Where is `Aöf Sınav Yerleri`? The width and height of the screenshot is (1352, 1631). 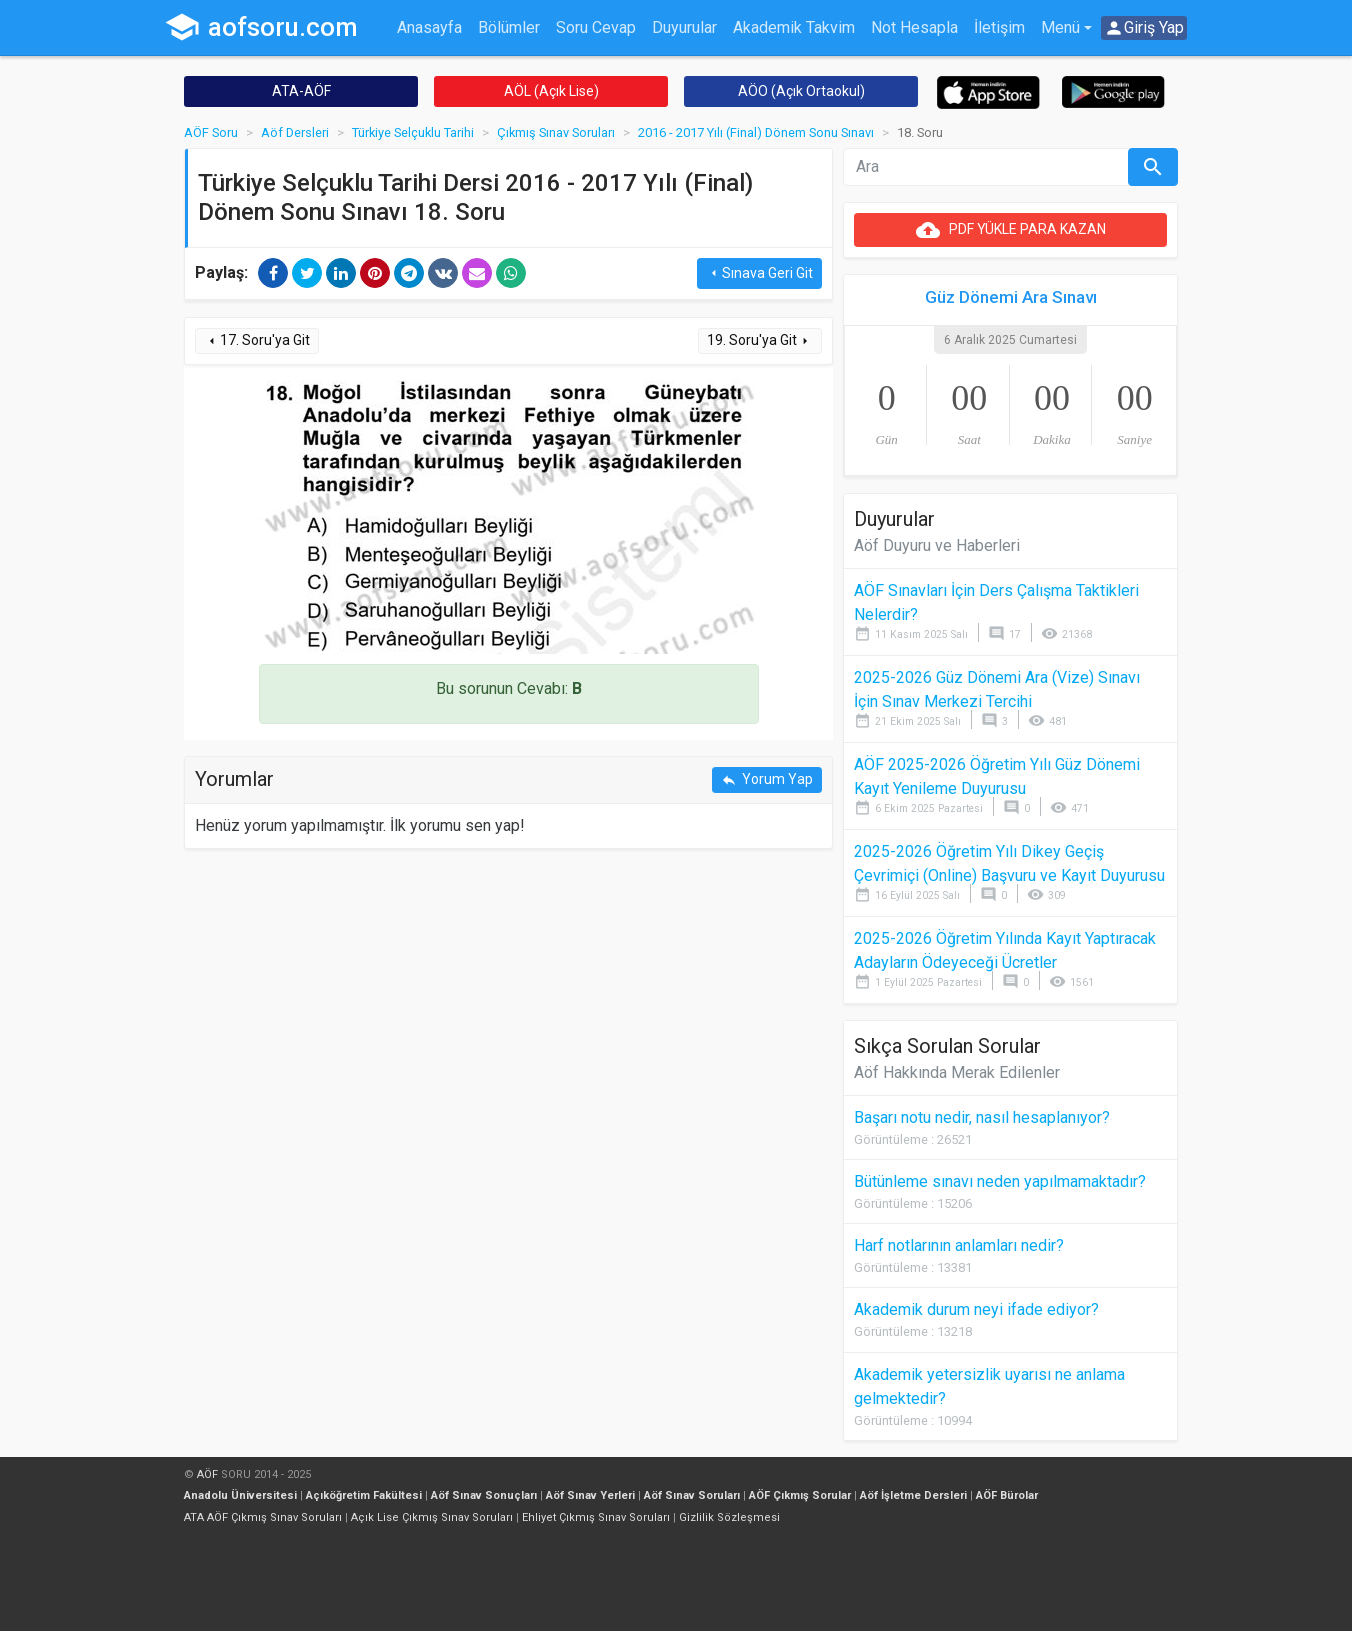
Aöf Sınav Yerleri is located at coordinates (590, 1495).